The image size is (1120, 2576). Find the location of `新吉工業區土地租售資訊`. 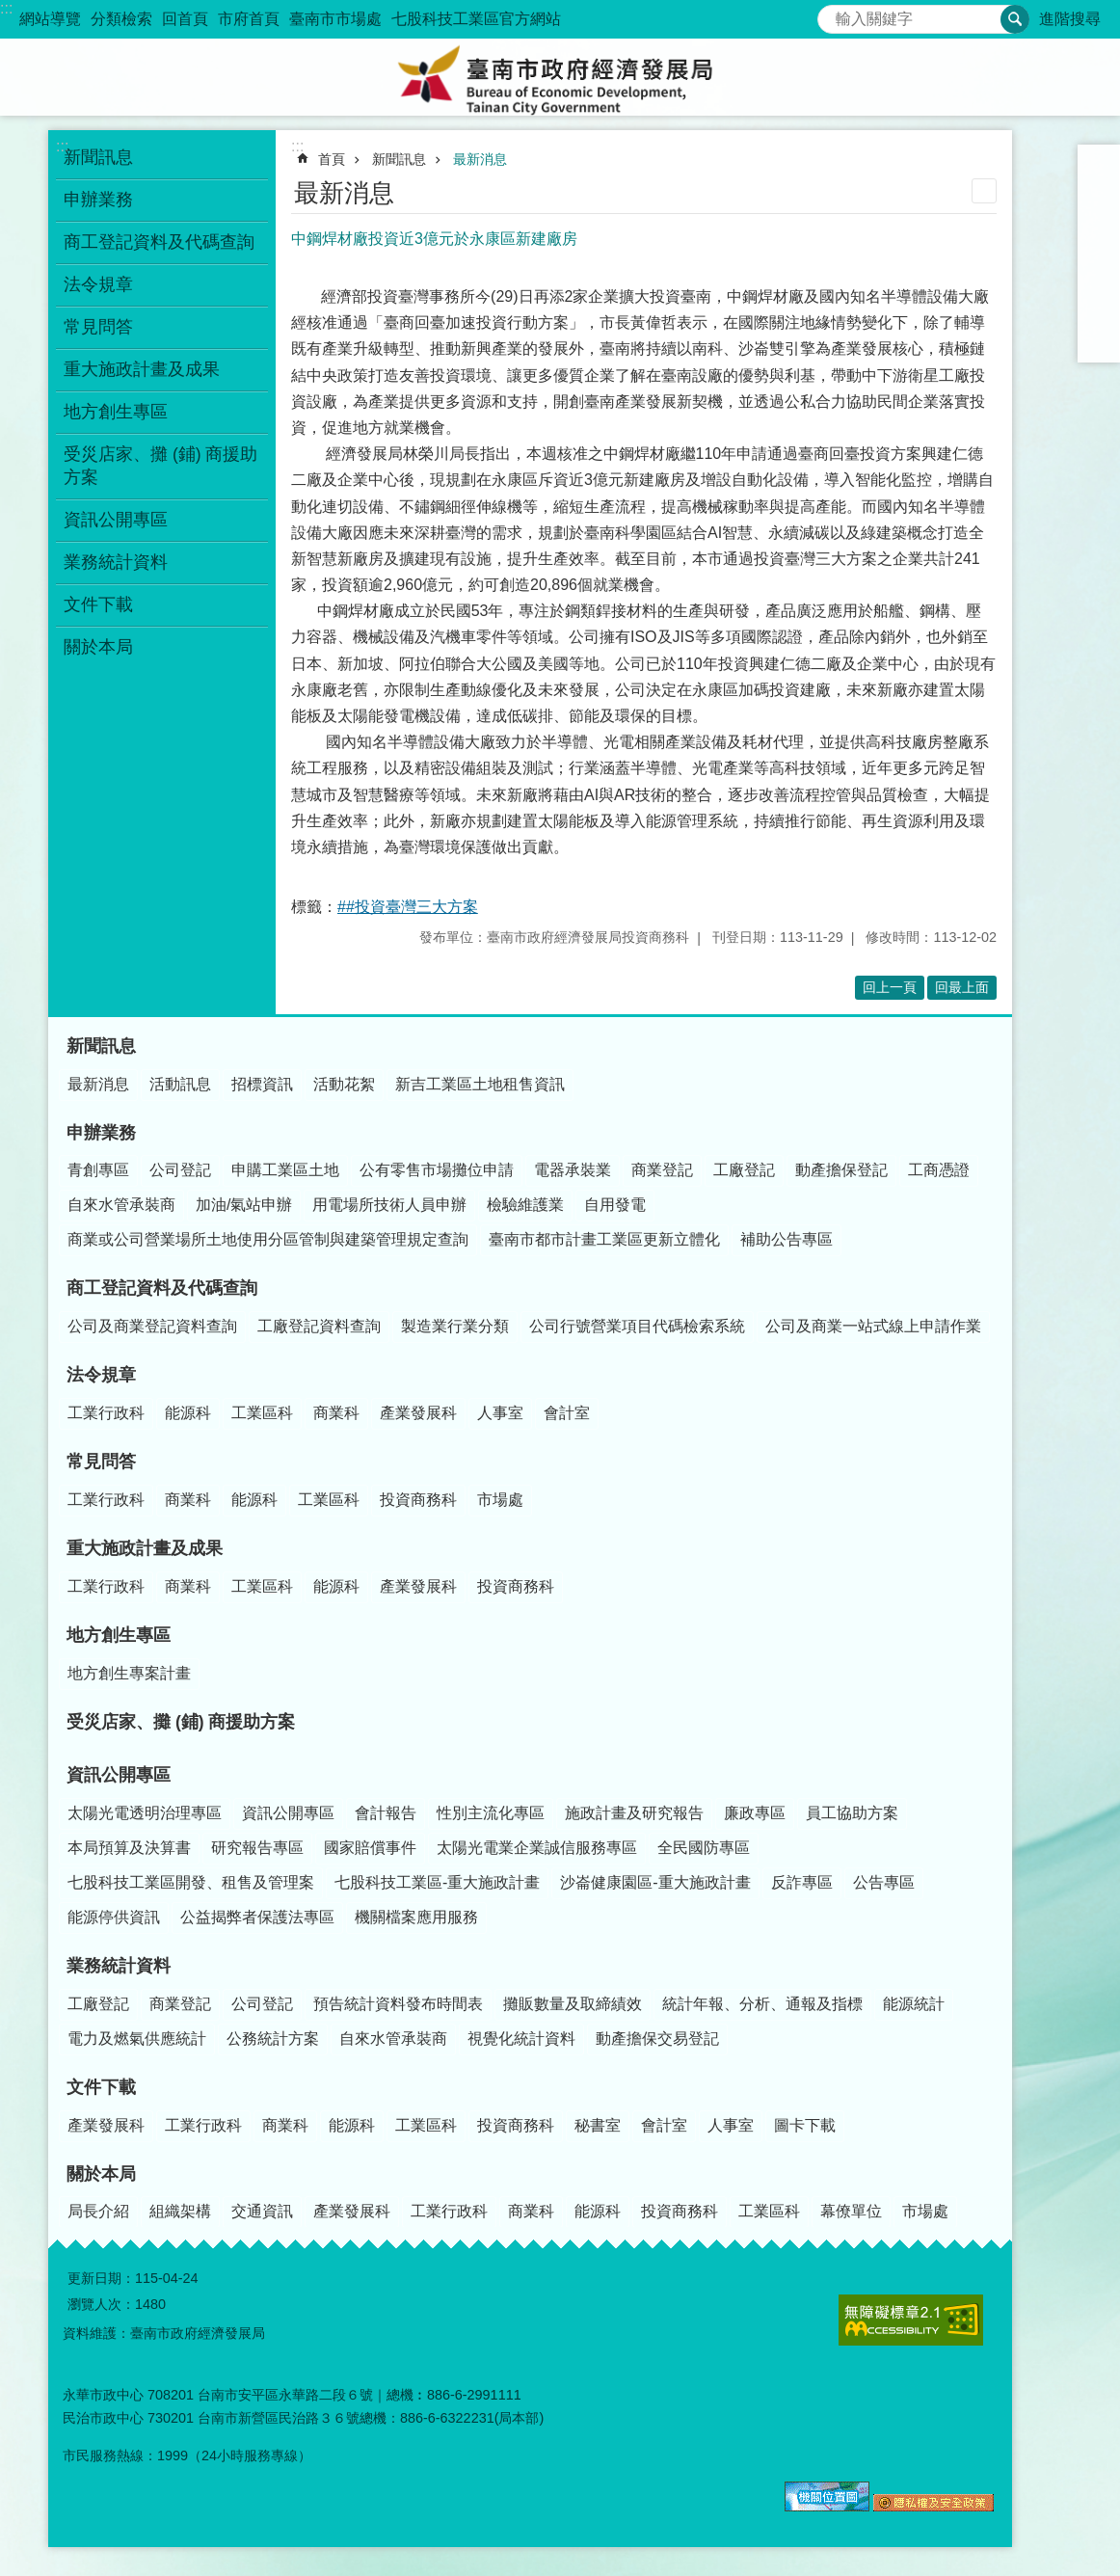

新吉工業區土地租售資訊 is located at coordinates (480, 1084).